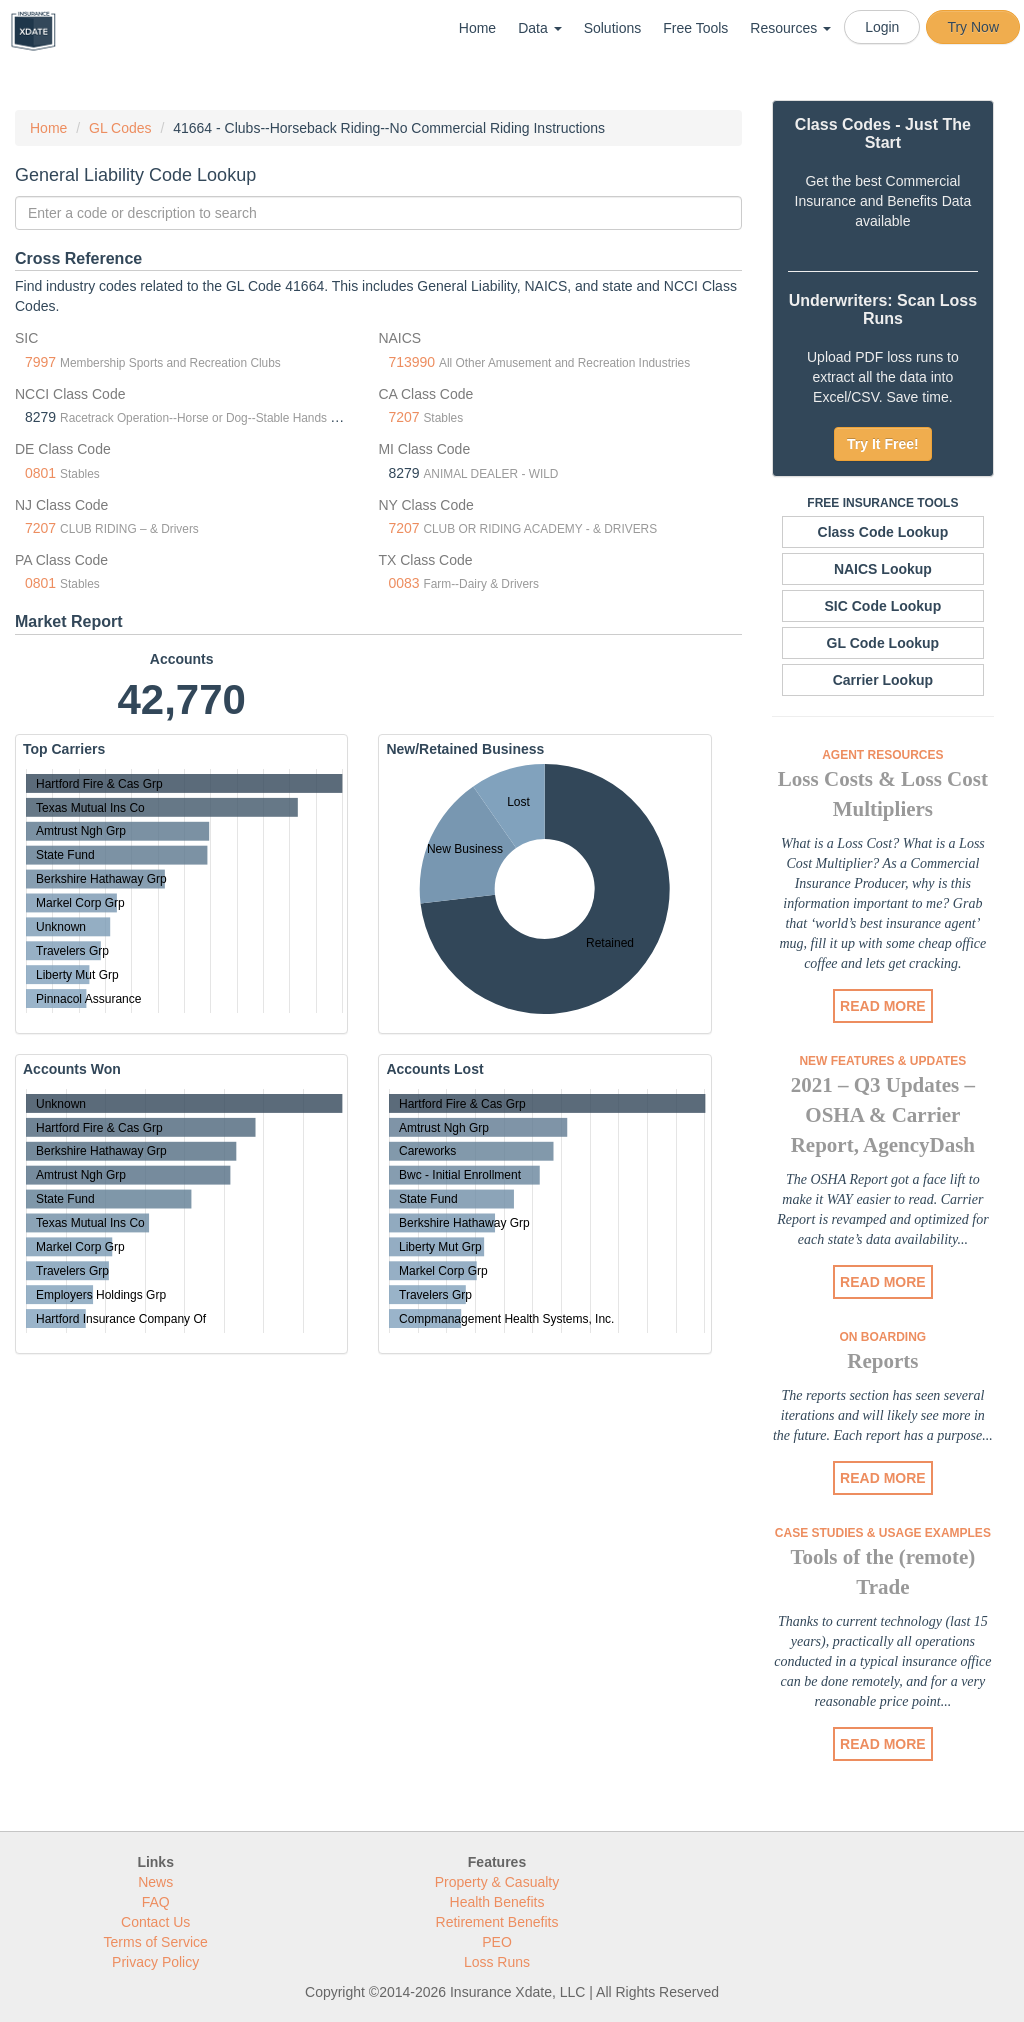 The width and height of the screenshot is (1024, 2022). I want to click on Data, so click(539, 28).